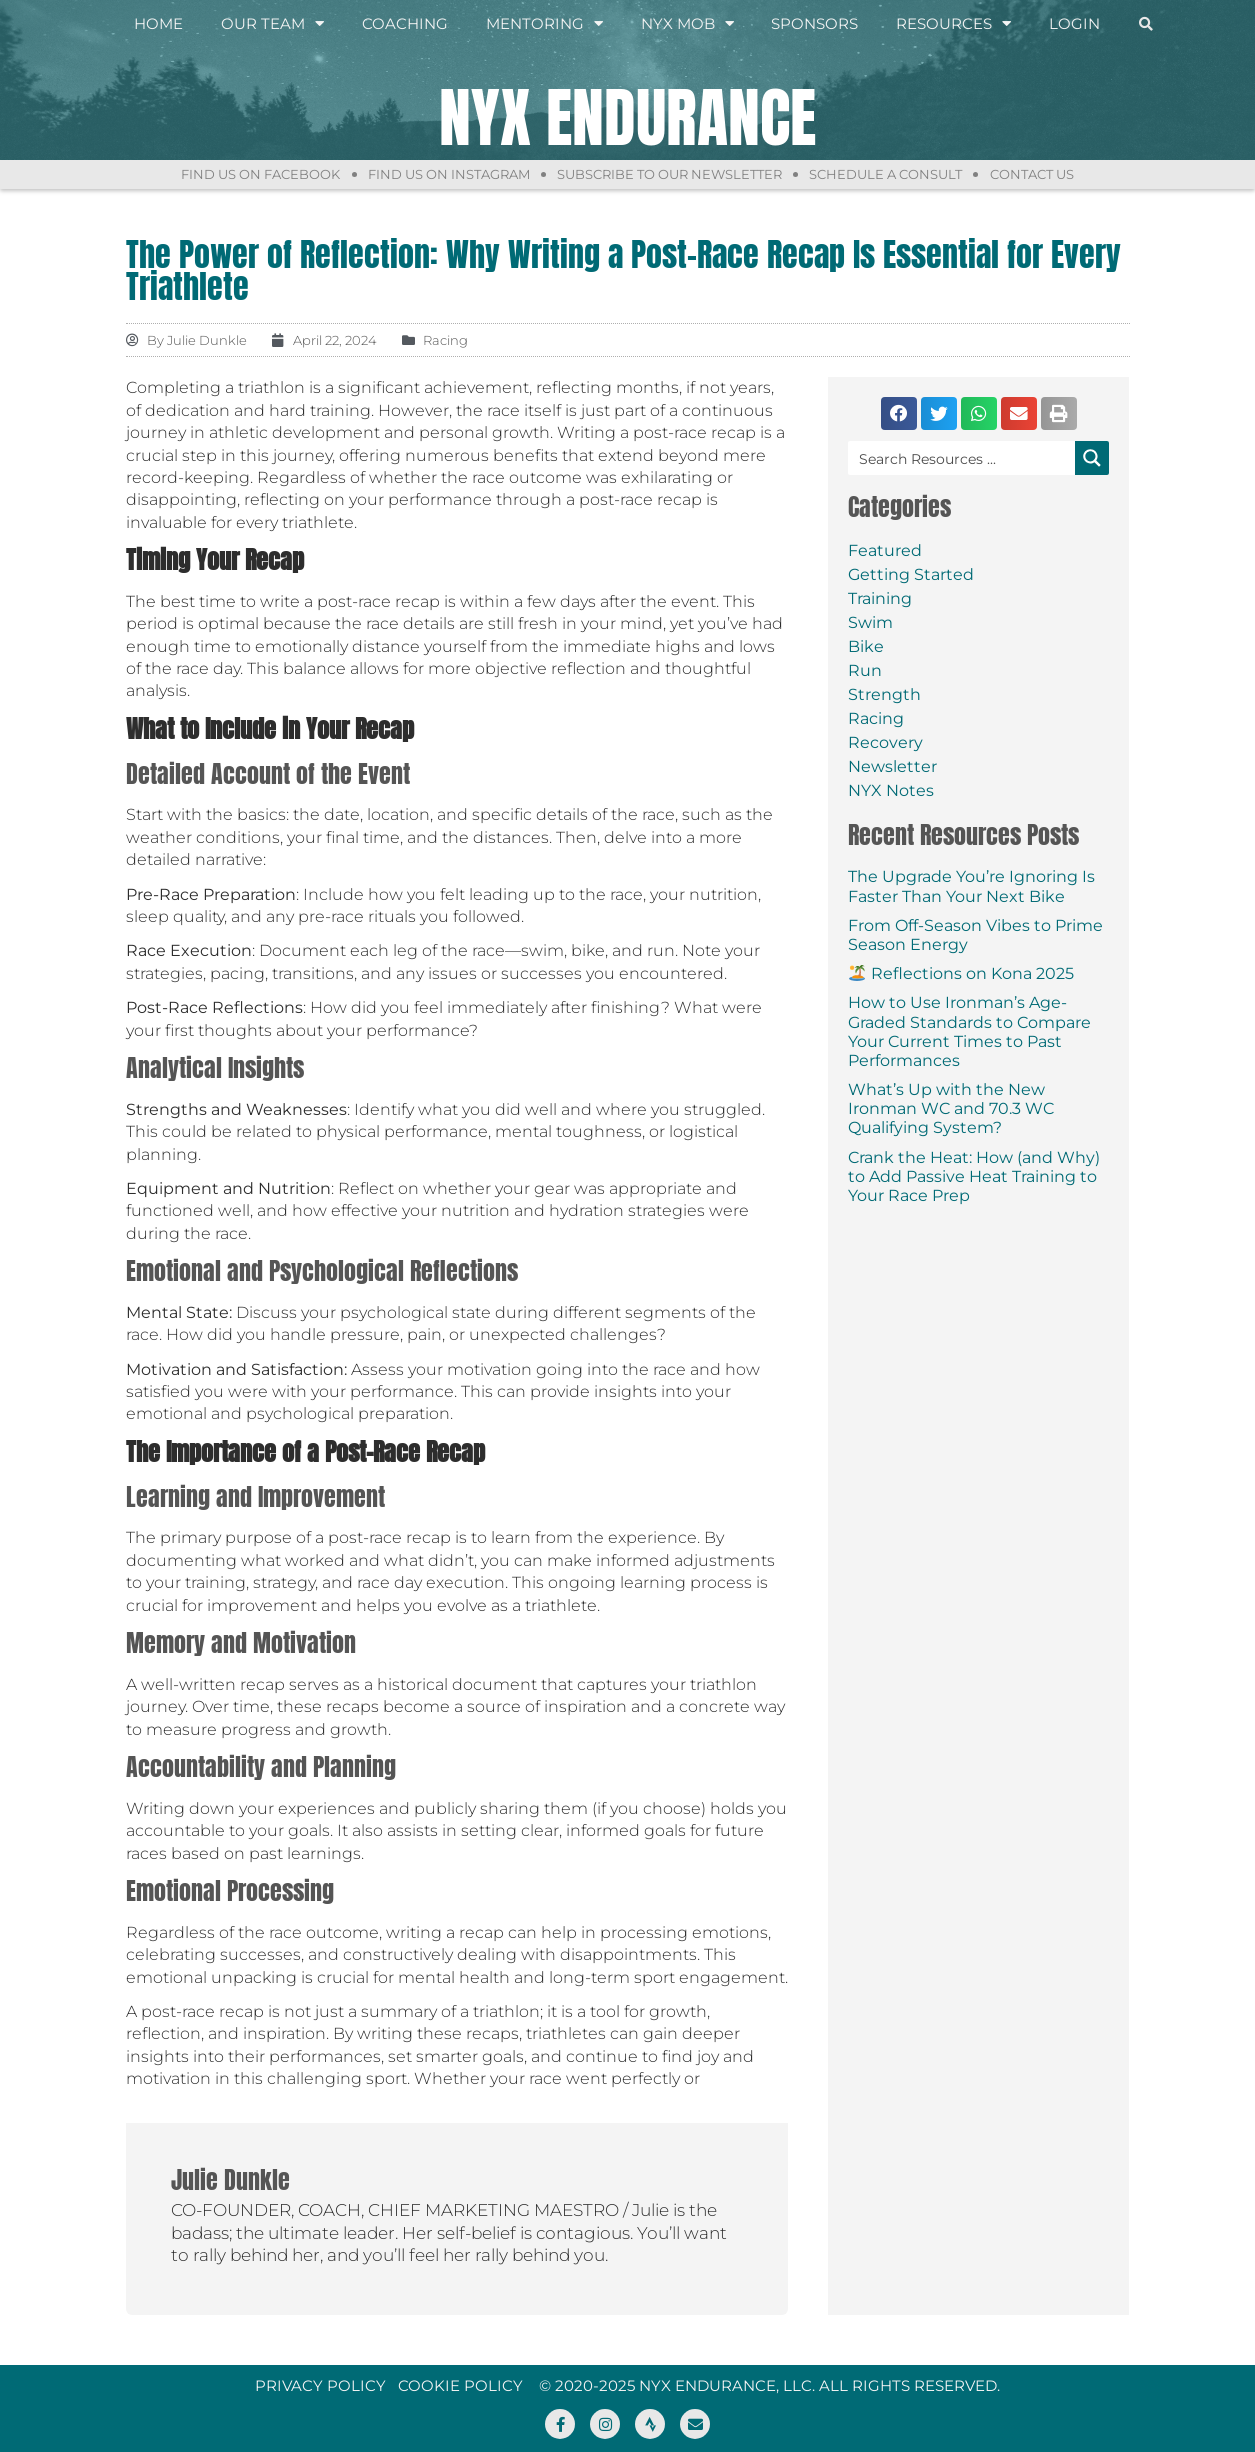  I want to click on Schedule a Consult, so click(893, 174).